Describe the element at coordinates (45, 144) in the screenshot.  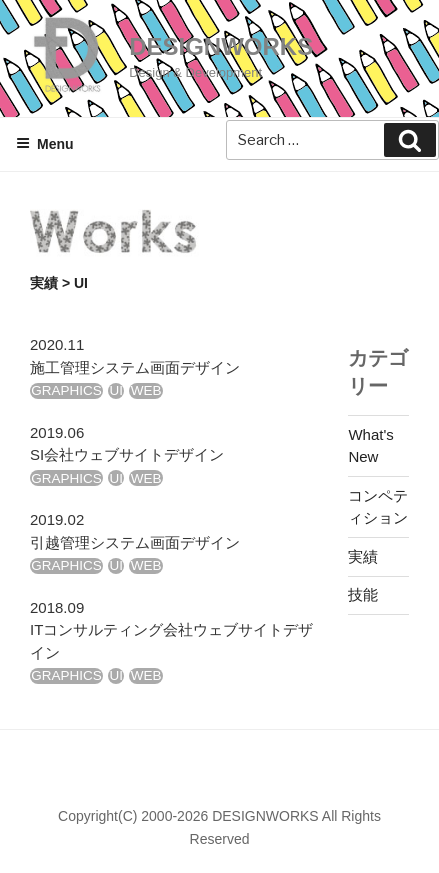
I see `Menu` at that location.